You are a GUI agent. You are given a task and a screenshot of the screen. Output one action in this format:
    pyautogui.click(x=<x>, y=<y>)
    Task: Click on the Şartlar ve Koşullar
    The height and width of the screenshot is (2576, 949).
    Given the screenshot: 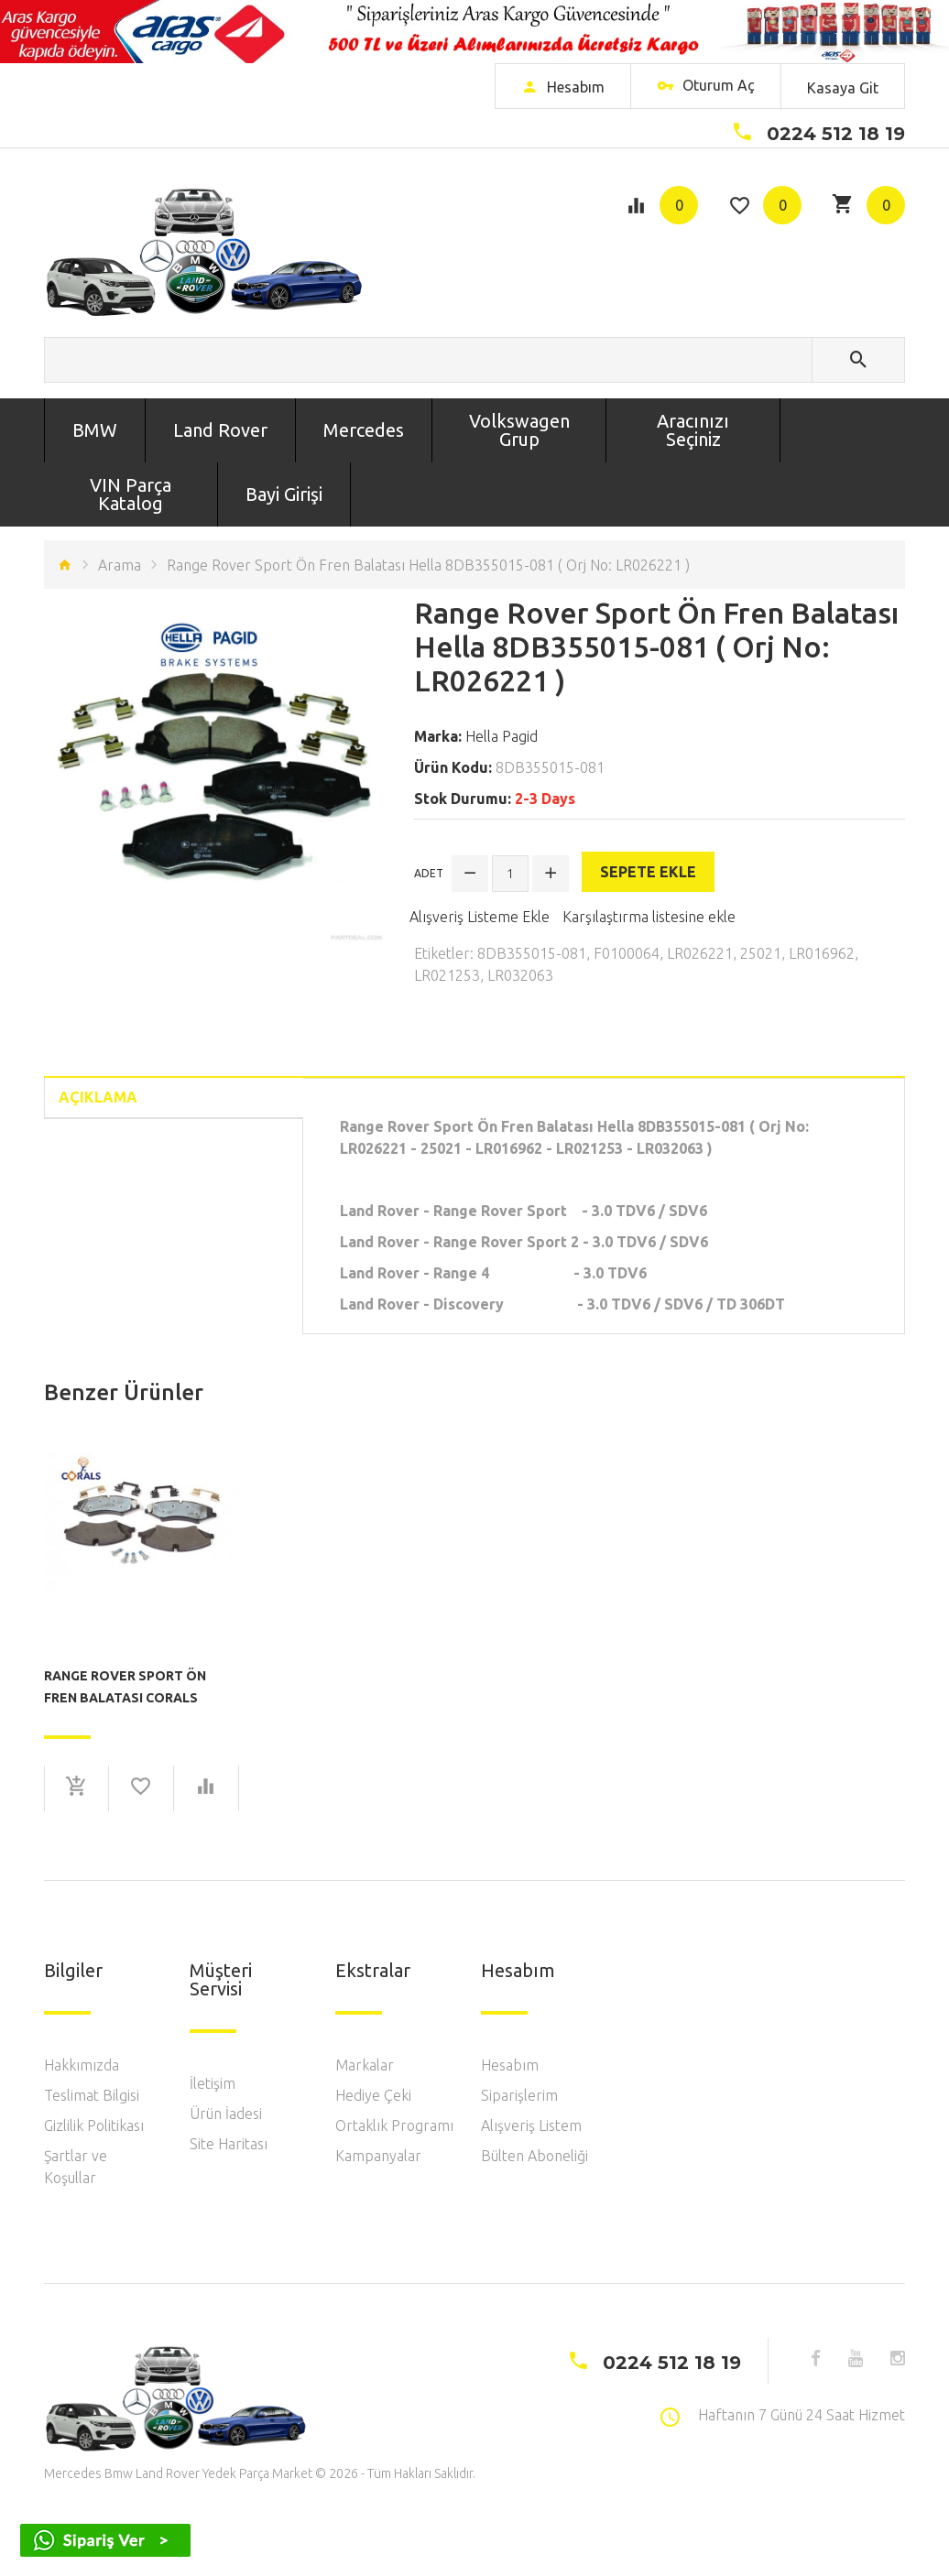 What is the action you would take?
    pyautogui.click(x=75, y=2166)
    